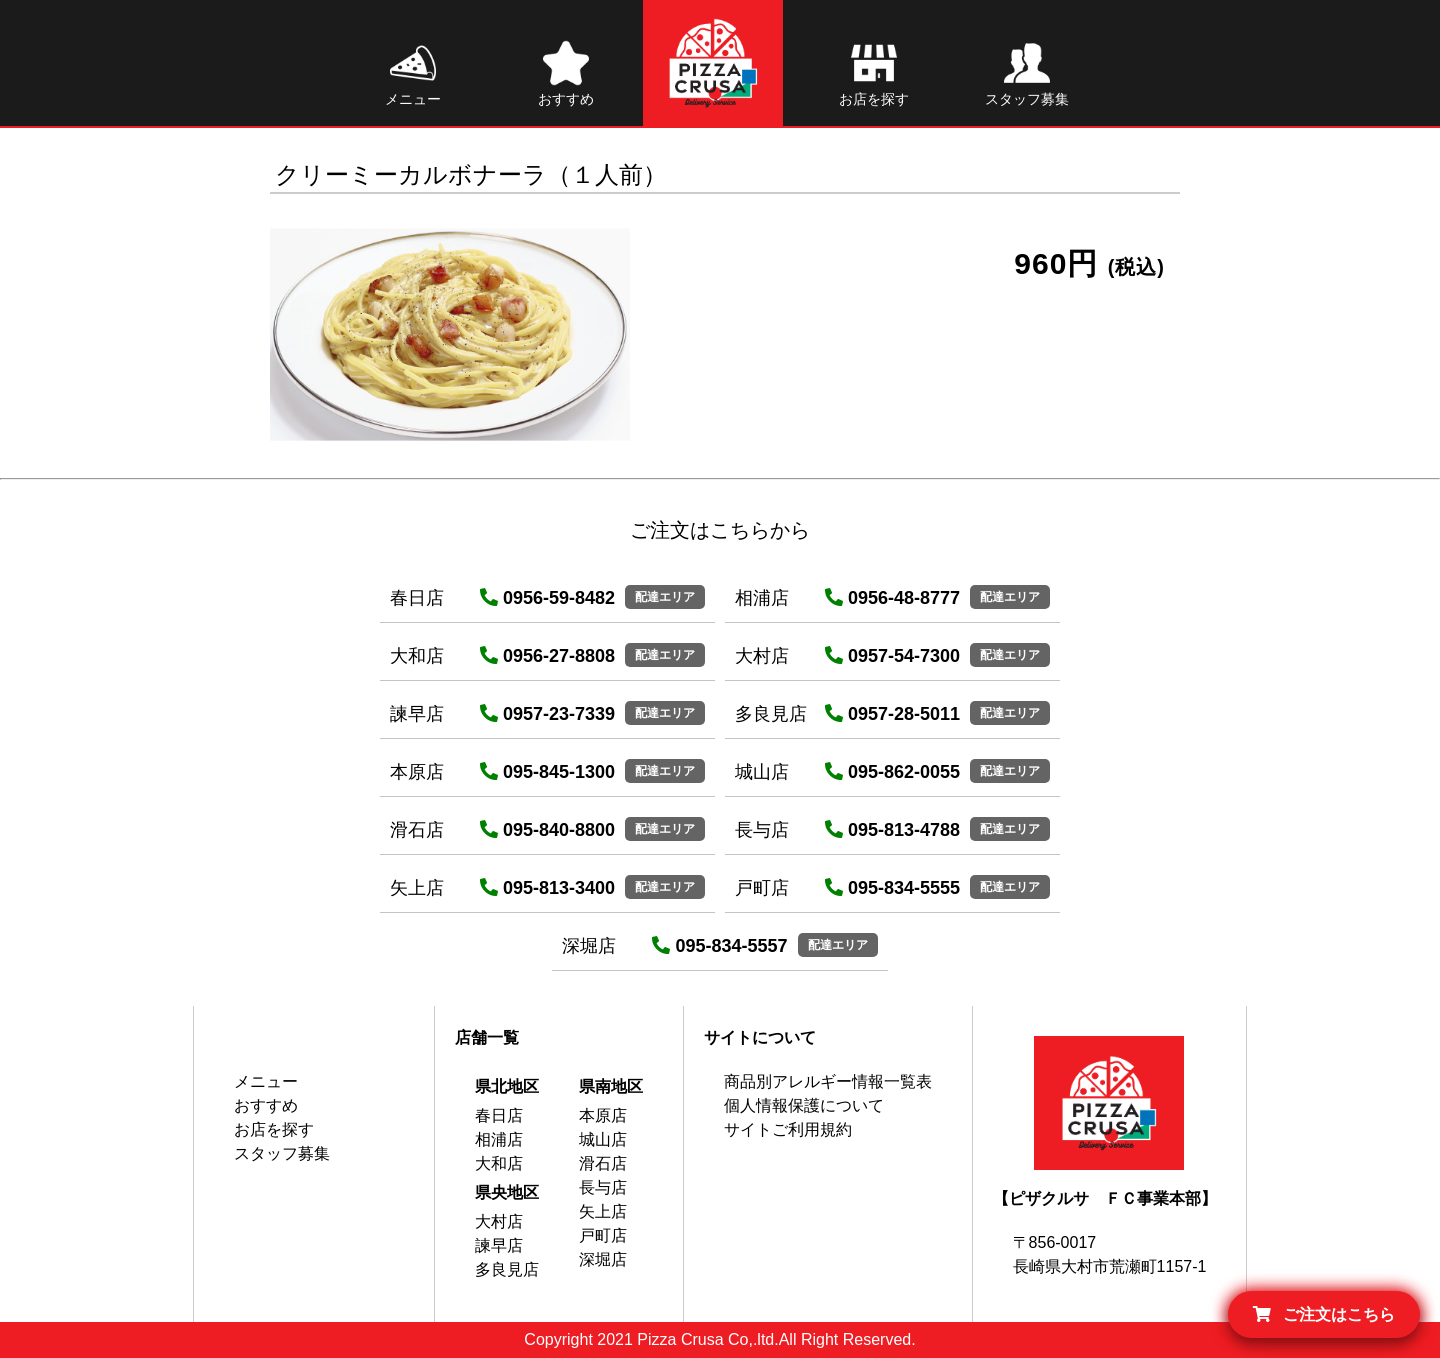  I want to click on 095-813-4788, so click(892, 830).